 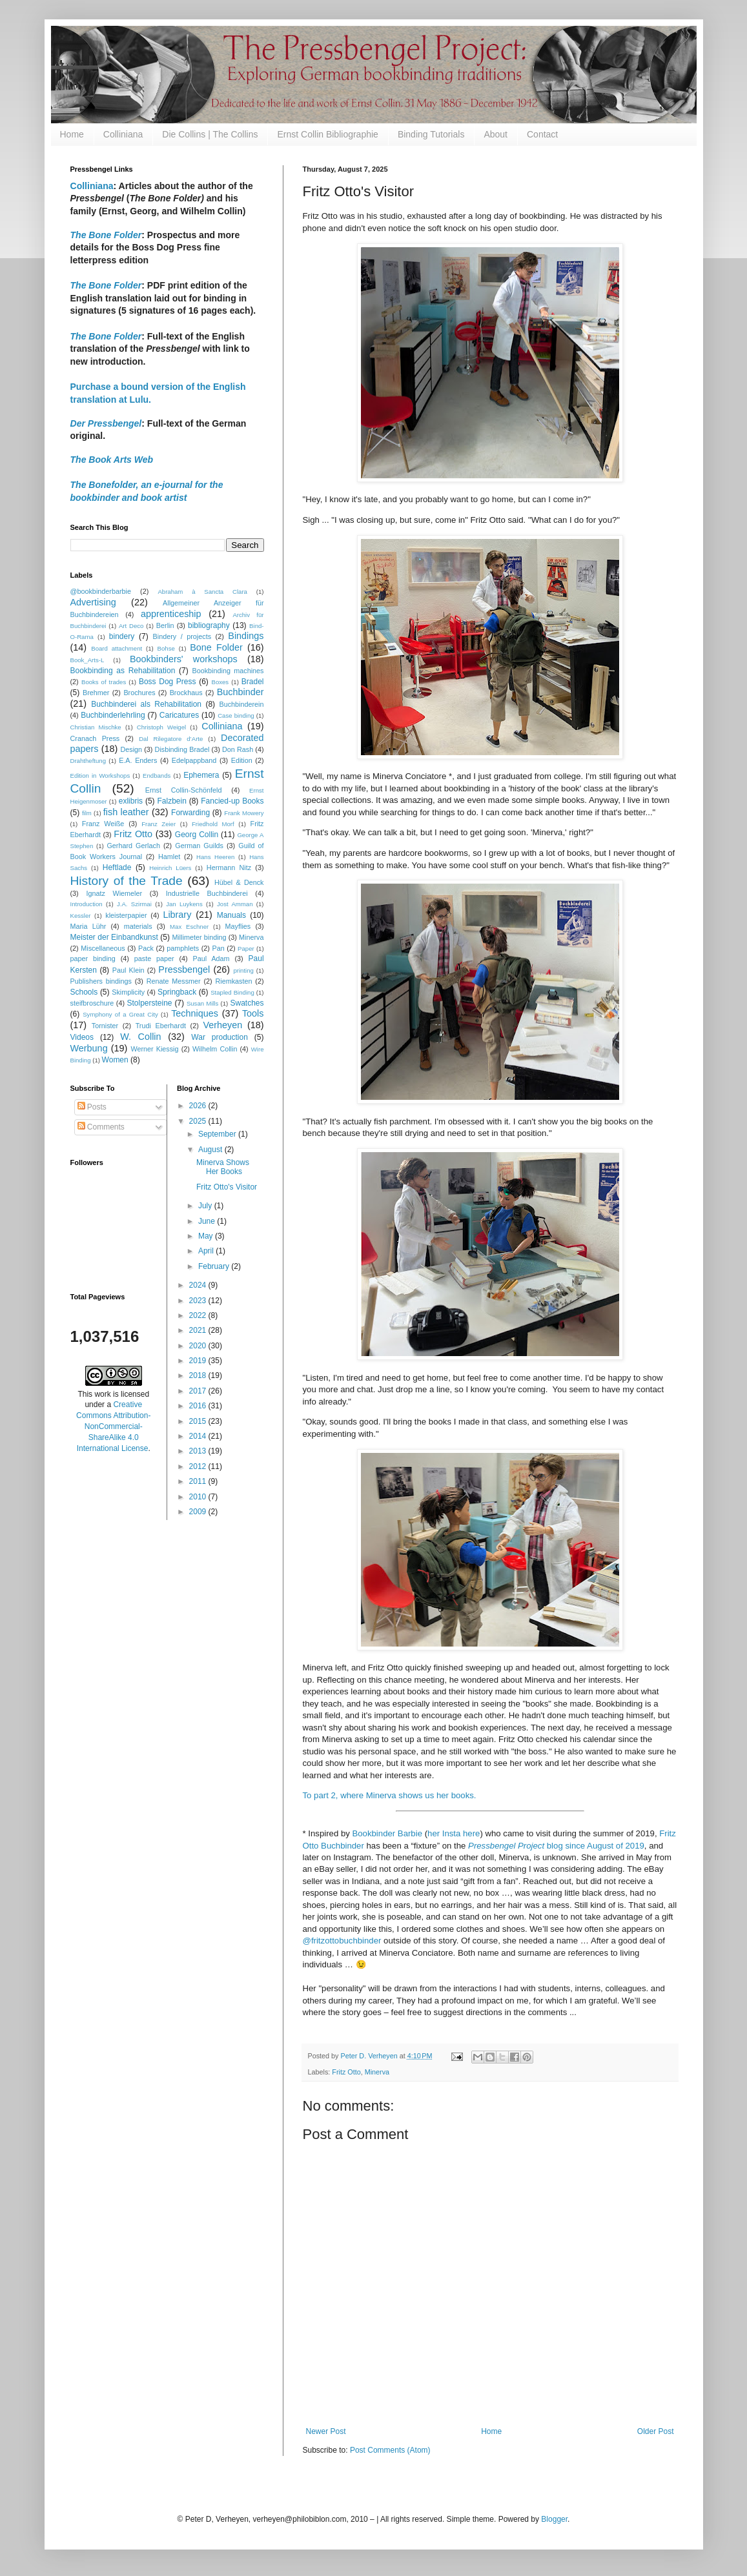 I want to click on Brehmer, so click(x=96, y=692).